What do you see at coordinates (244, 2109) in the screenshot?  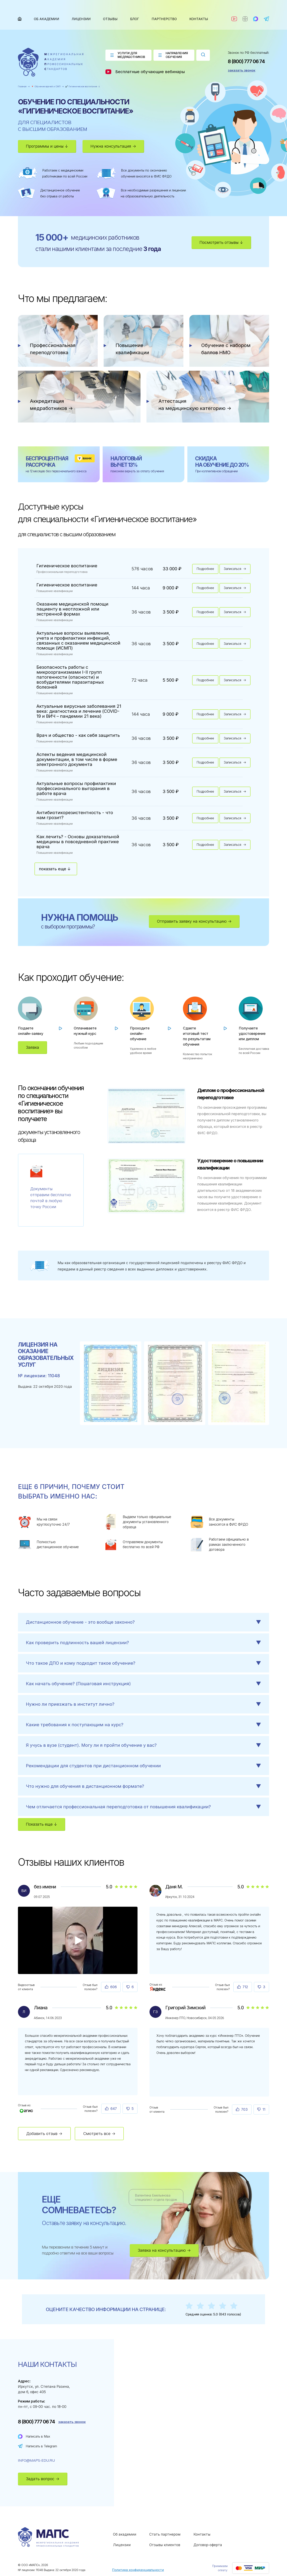 I see `703` at bounding box center [244, 2109].